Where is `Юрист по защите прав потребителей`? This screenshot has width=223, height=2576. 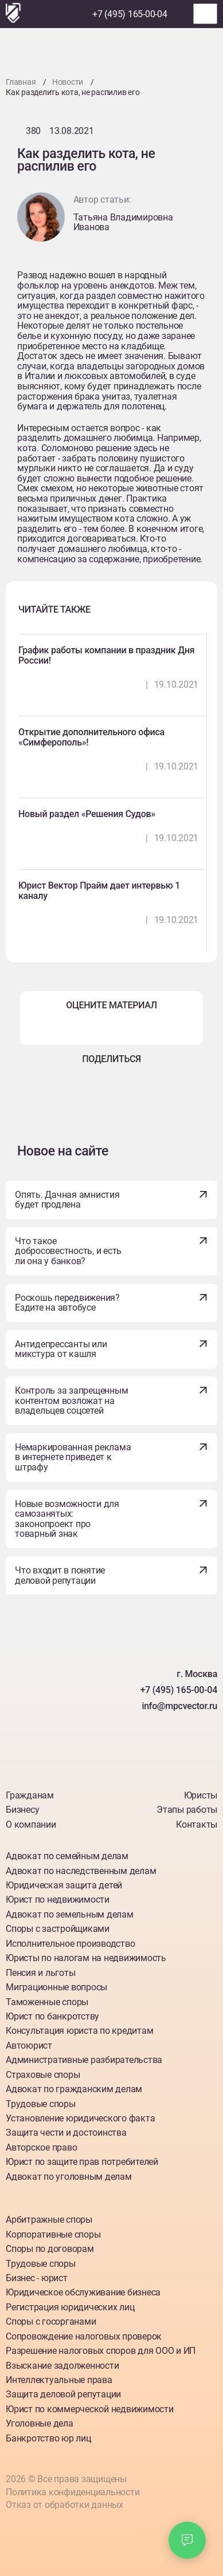
Юрист по защите прав потребителей is located at coordinates (82, 2161).